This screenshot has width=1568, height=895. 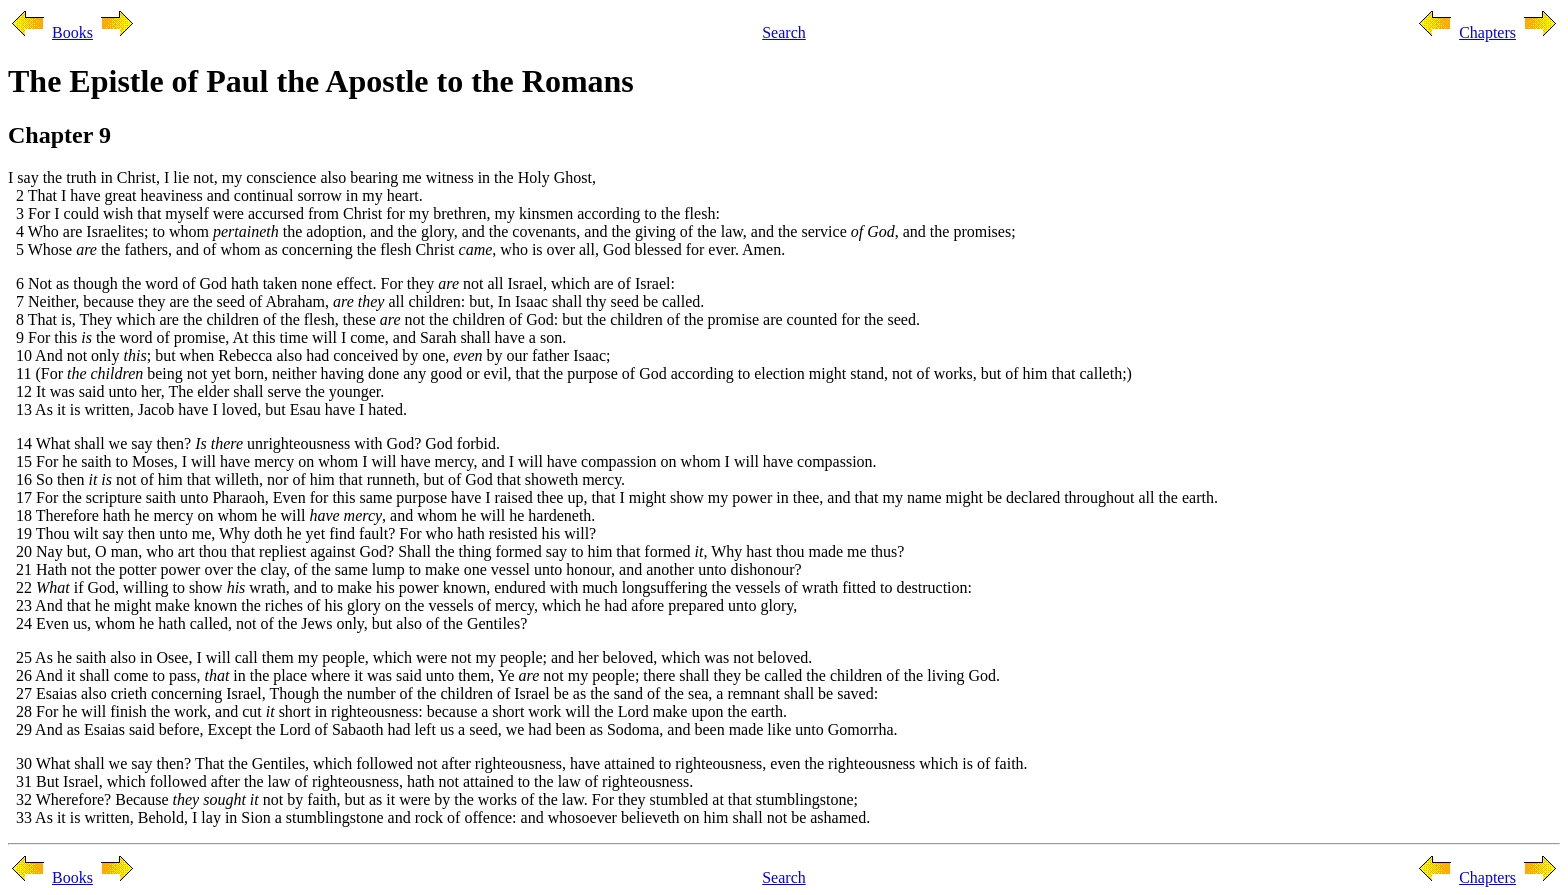 I want to click on 3 For I could wish that myself were accursed from Christ for my brethren, my kinsmen according to the flesh:, so click(x=364, y=213).